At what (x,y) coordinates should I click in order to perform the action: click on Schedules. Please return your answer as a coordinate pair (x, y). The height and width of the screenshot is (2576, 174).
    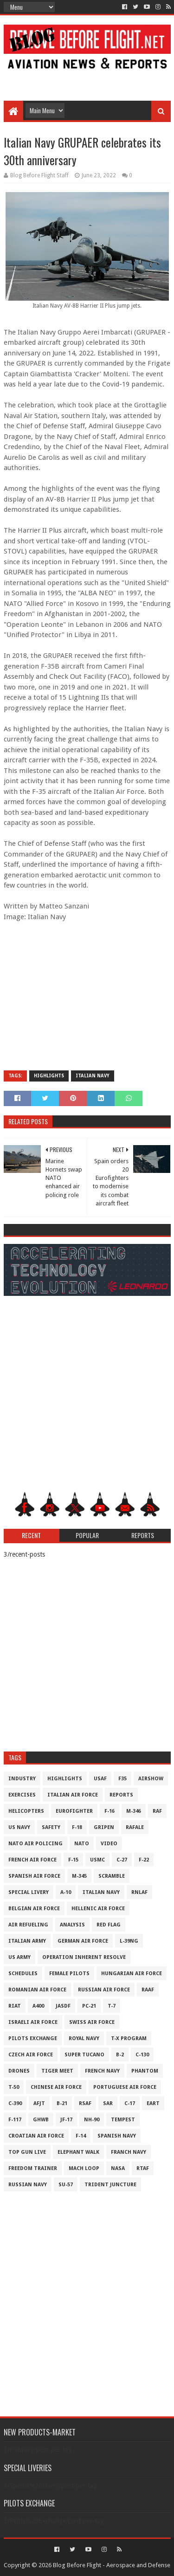
    Looking at the image, I should click on (23, 1974).